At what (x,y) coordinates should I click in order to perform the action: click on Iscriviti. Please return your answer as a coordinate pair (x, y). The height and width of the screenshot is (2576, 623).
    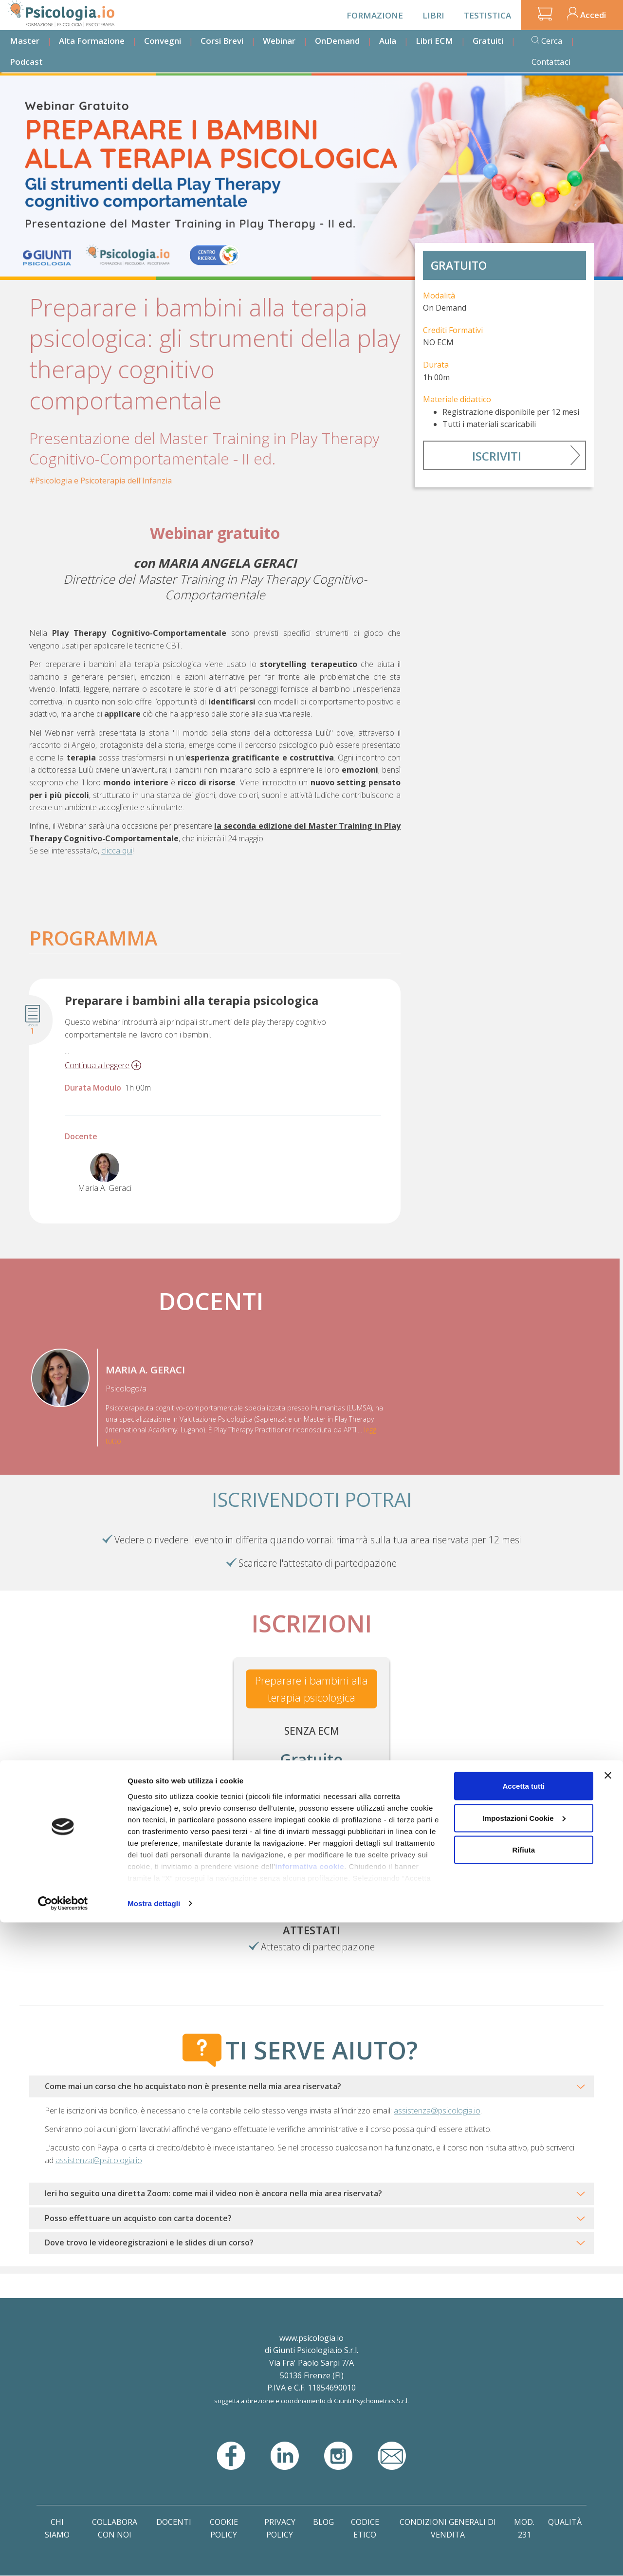
    Looking at the image, I should click on (496, 456).